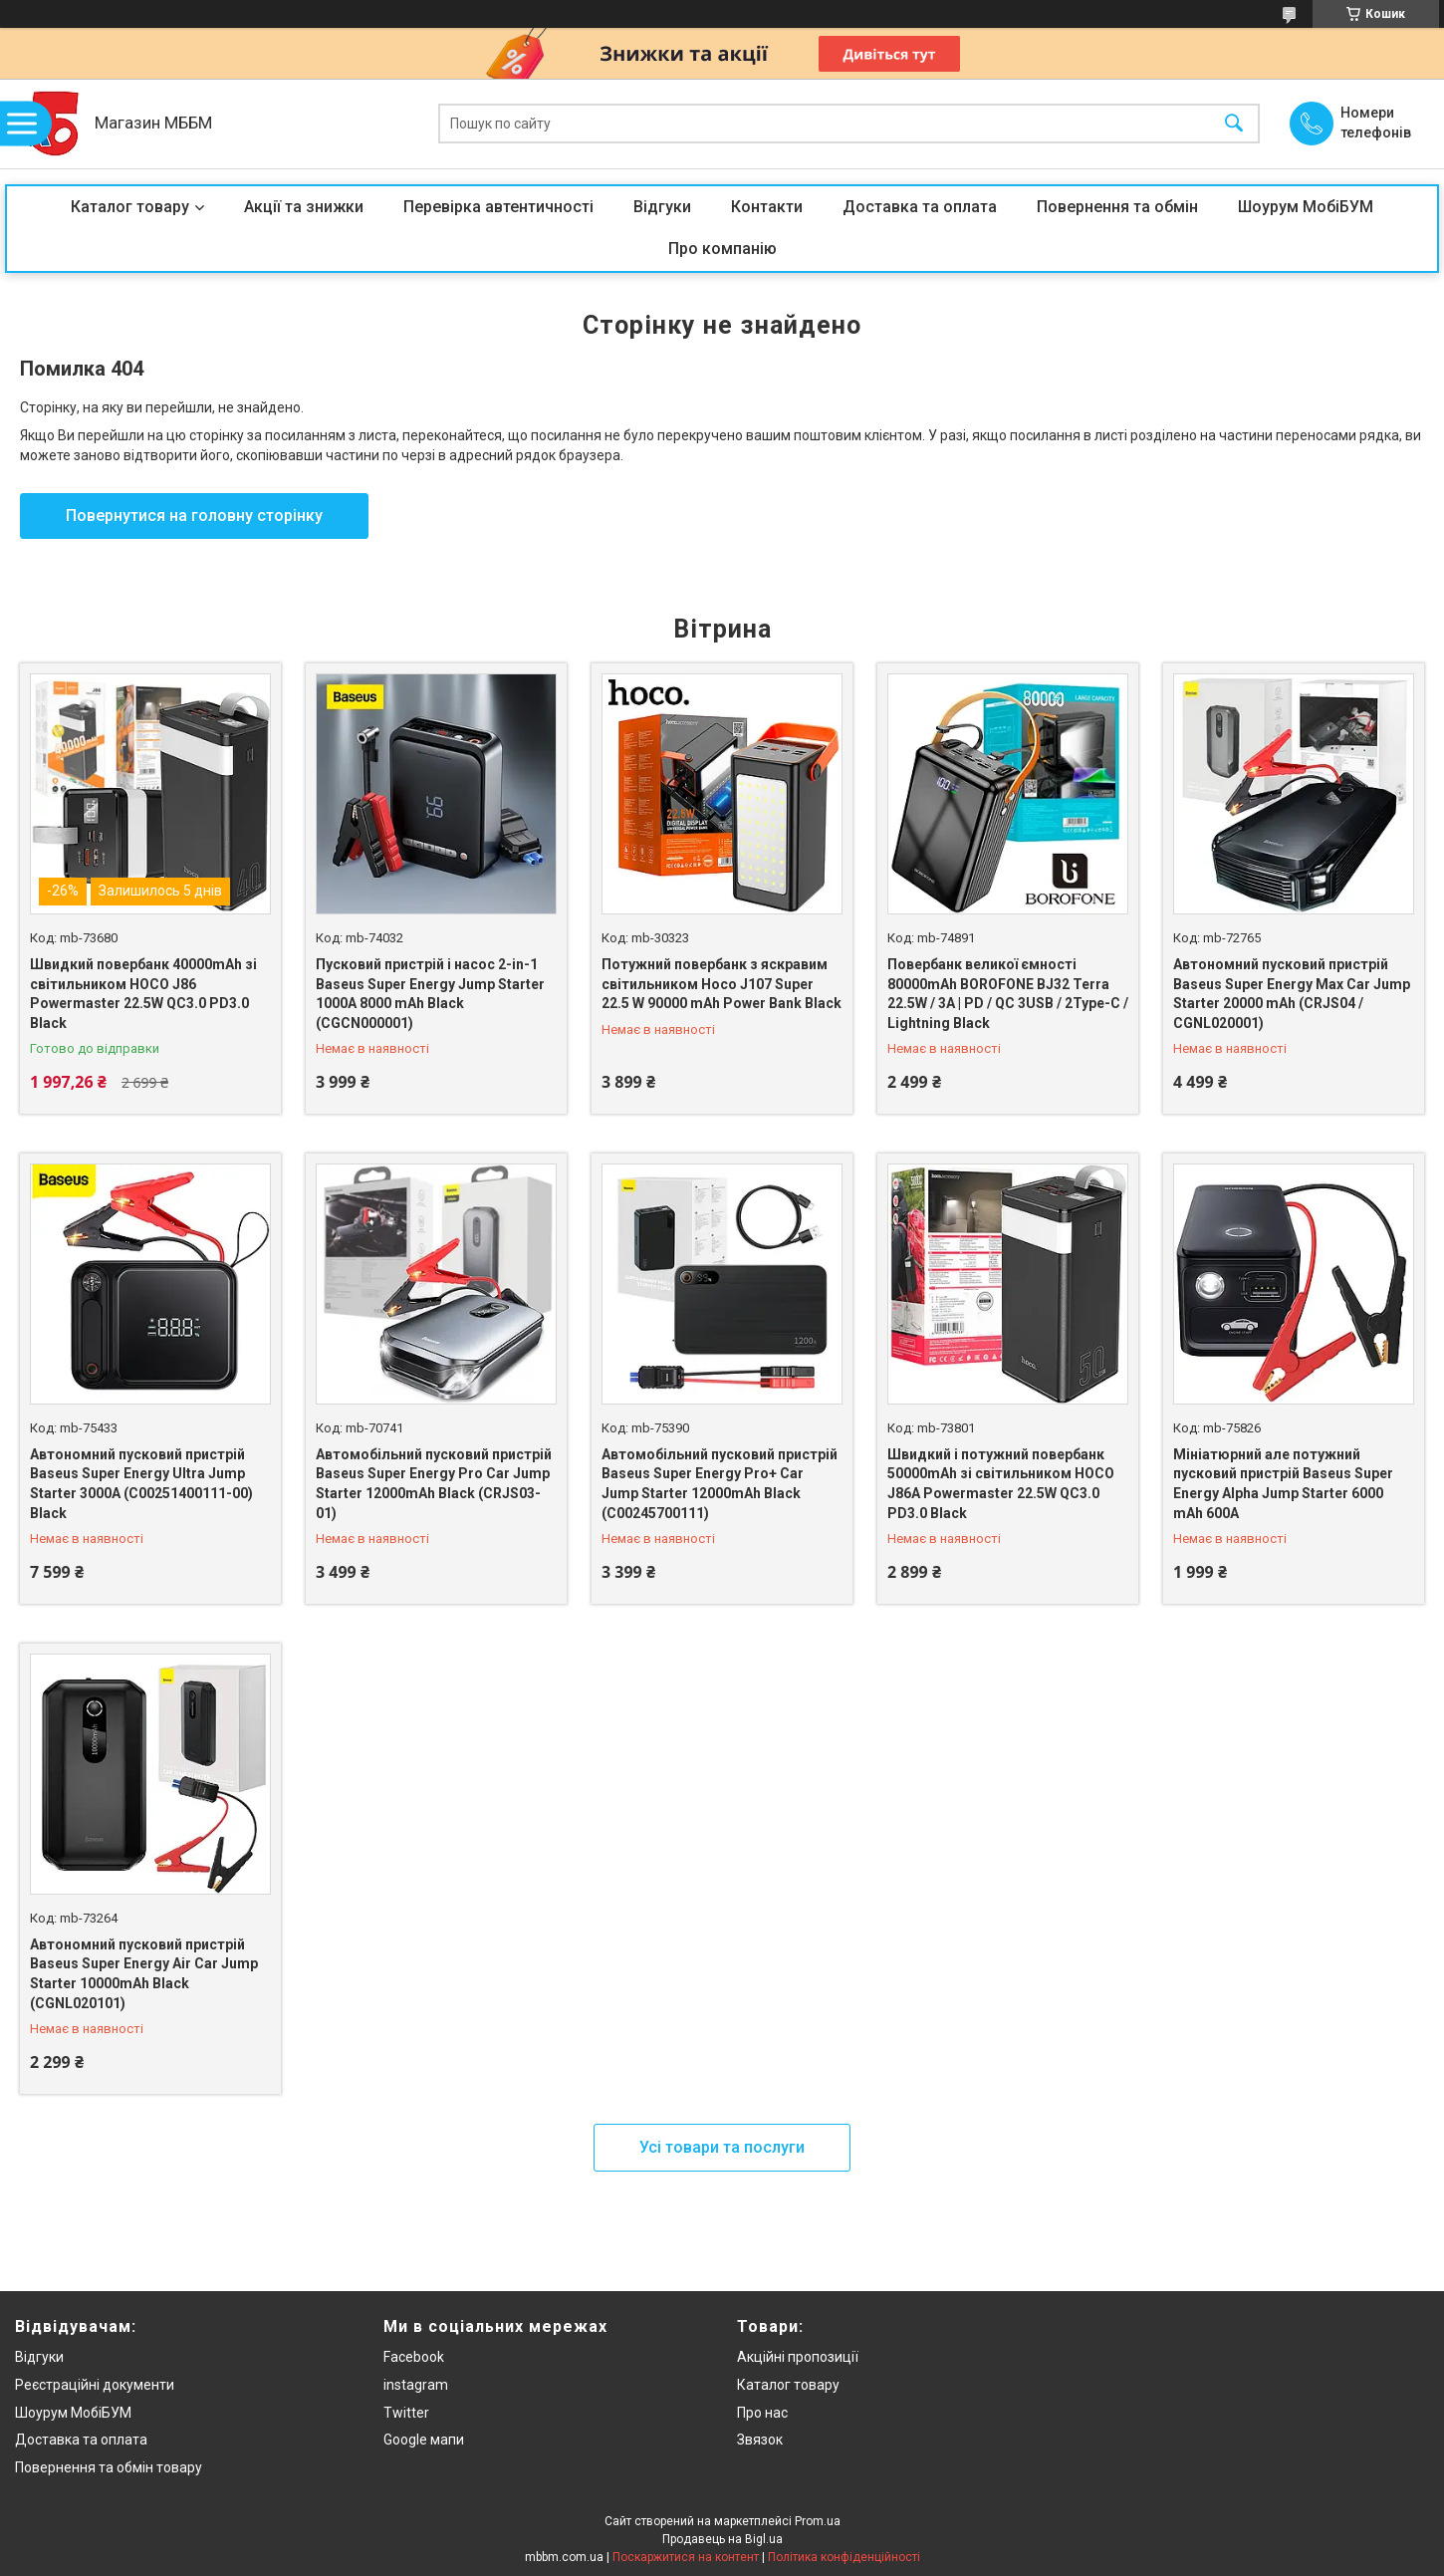  What do you see at coordinates (662, 206) in the screenshot?
I see `Відгуки` at bounding box center [662, 206].